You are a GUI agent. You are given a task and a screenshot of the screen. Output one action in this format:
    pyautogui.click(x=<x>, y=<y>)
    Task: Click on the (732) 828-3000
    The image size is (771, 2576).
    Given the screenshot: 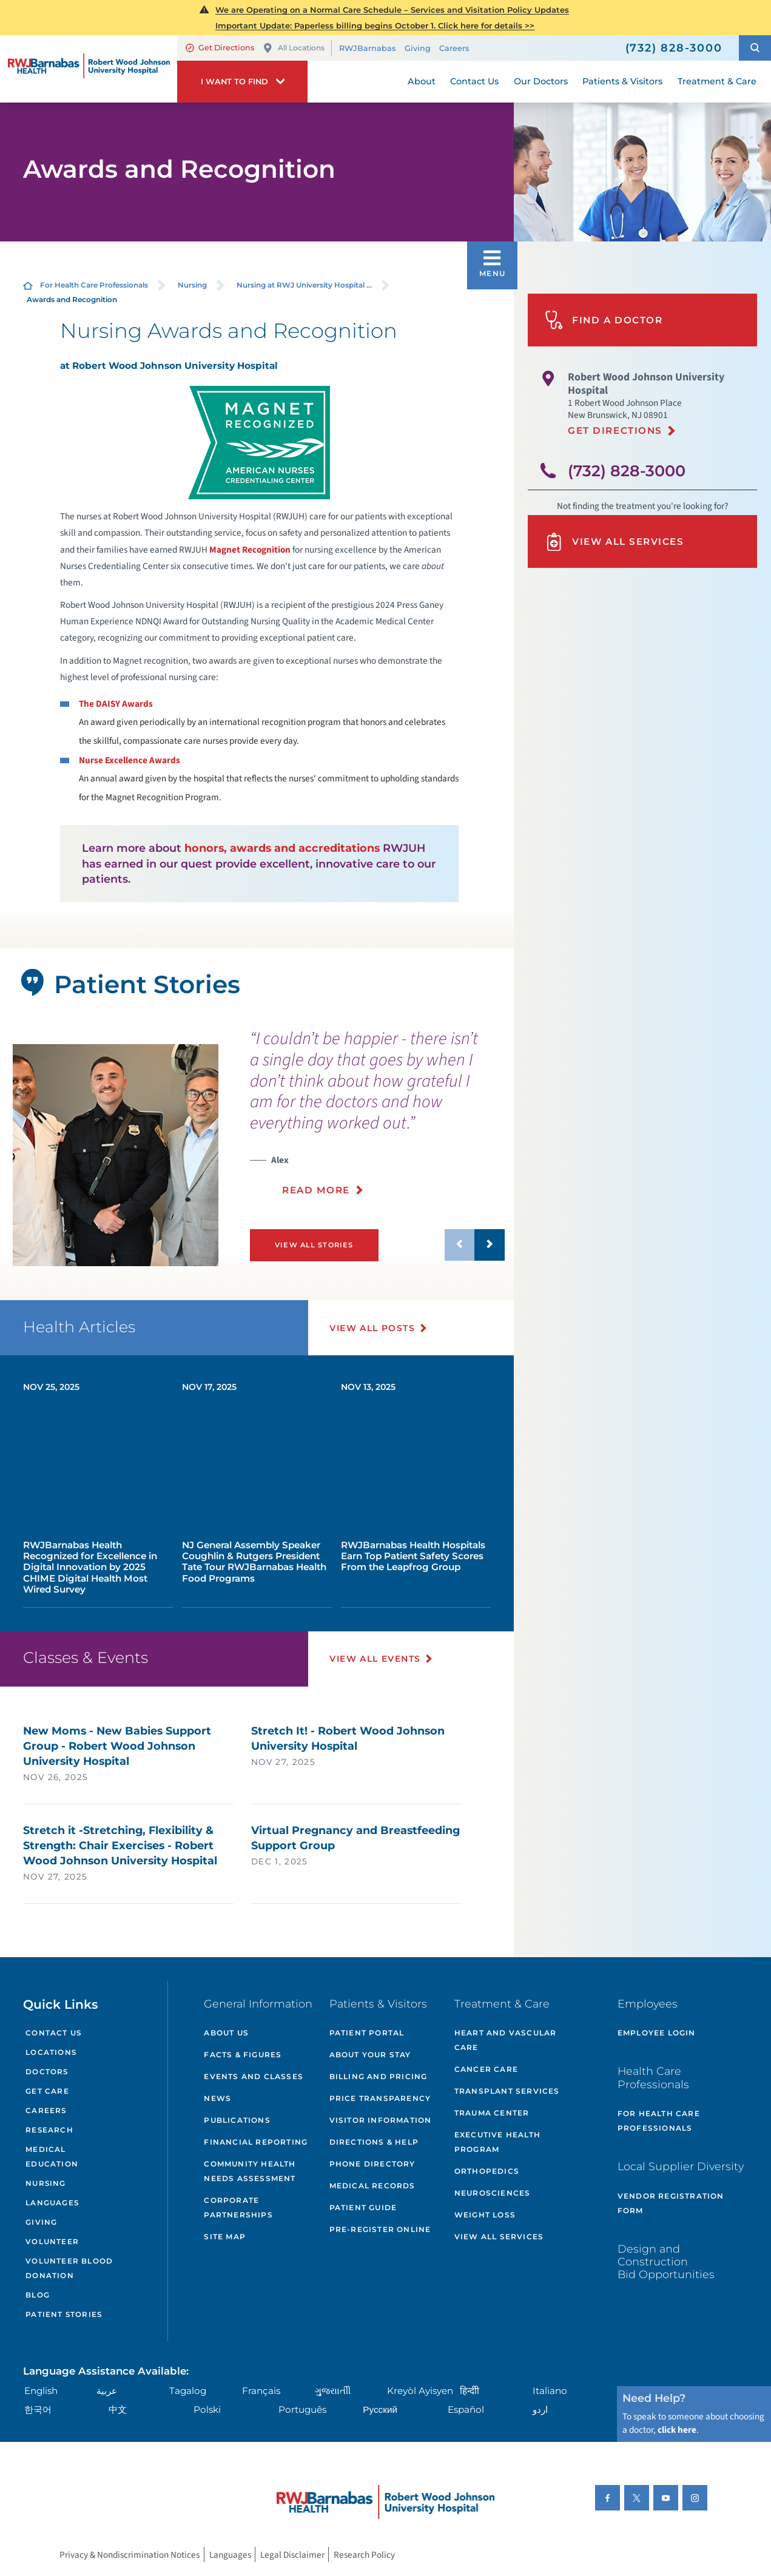 What is the action you would take?
    pyautogui.click(x=626, y=470)
    